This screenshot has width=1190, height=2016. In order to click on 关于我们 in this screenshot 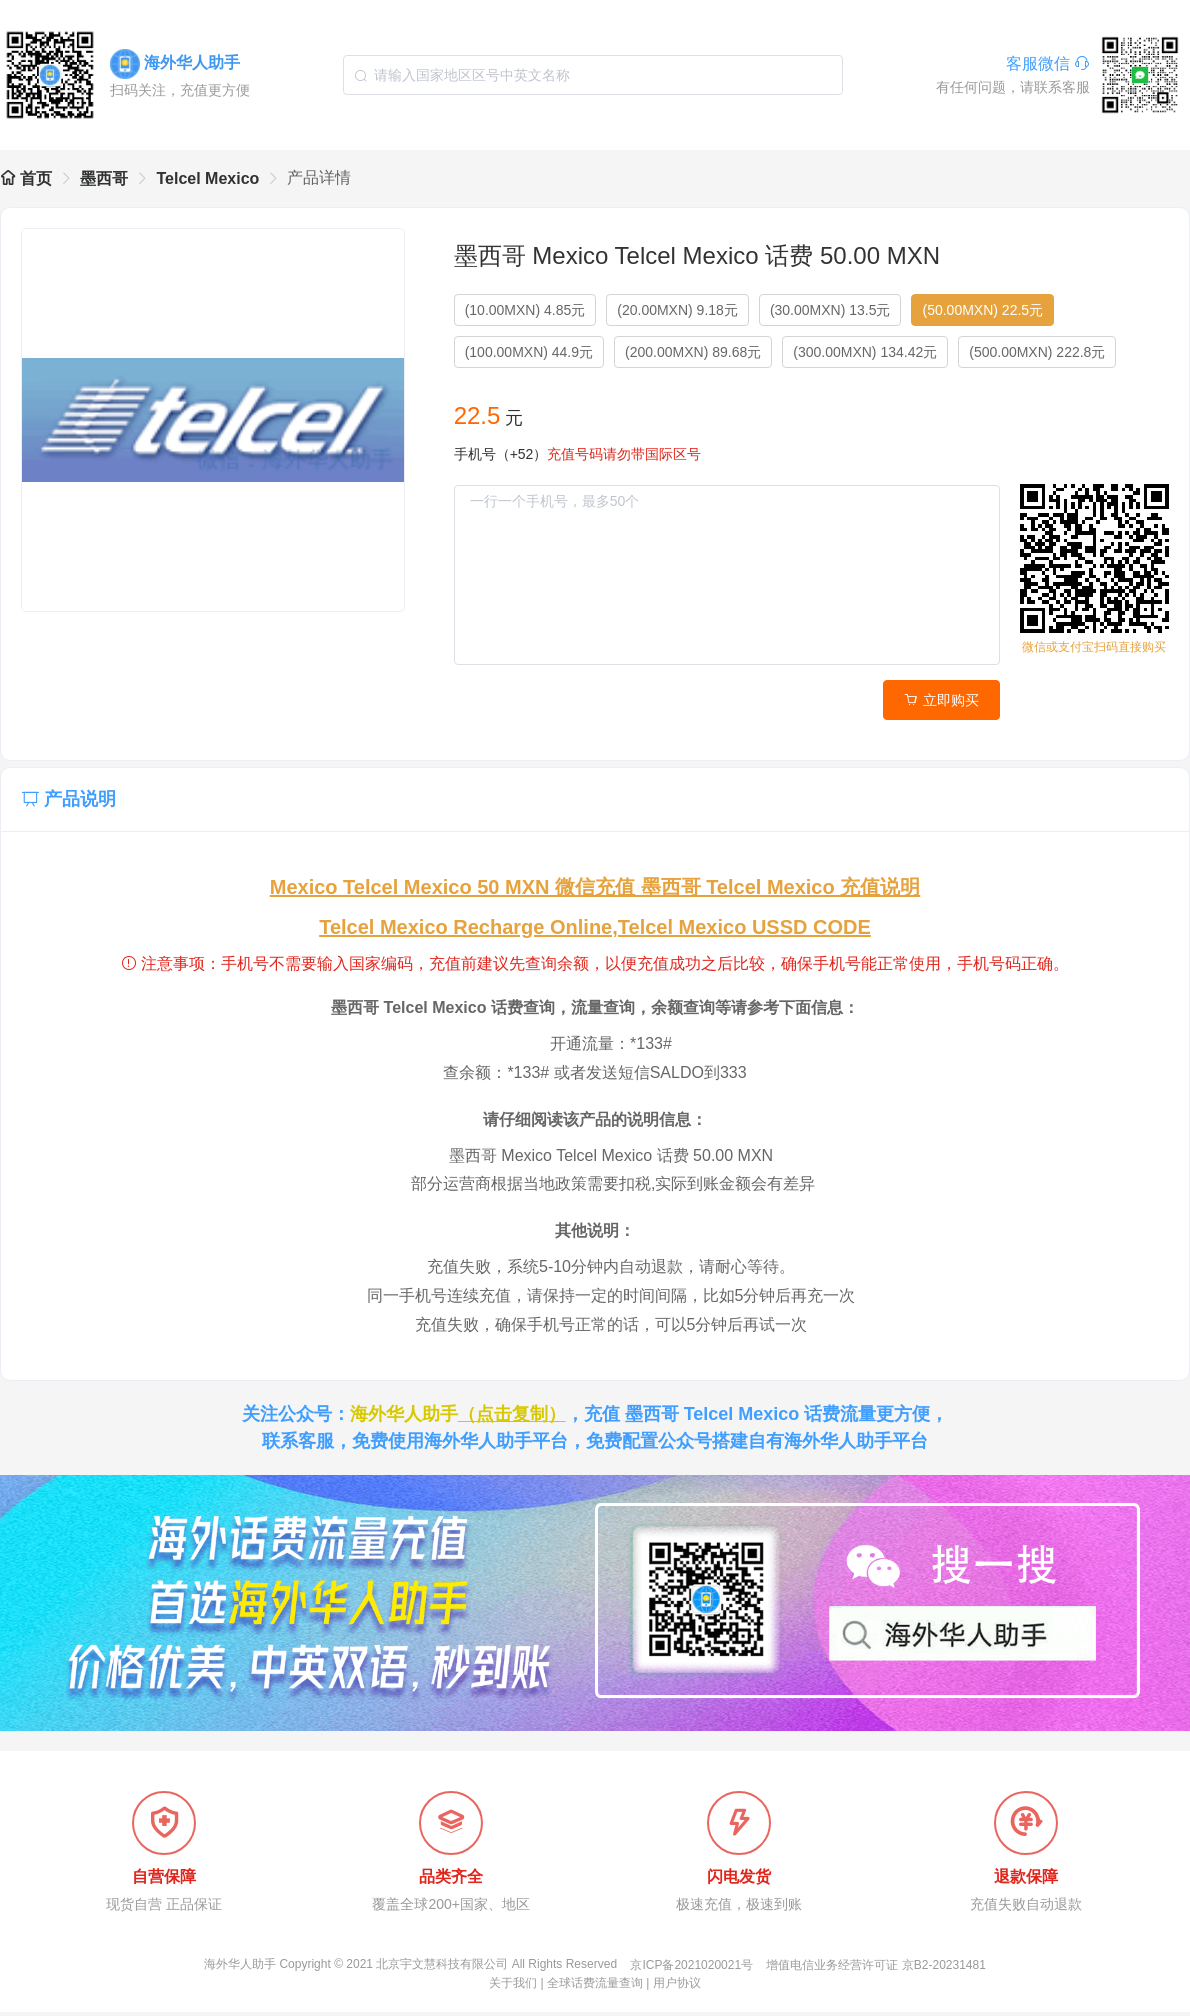, I will do `click(513, 1987)`.